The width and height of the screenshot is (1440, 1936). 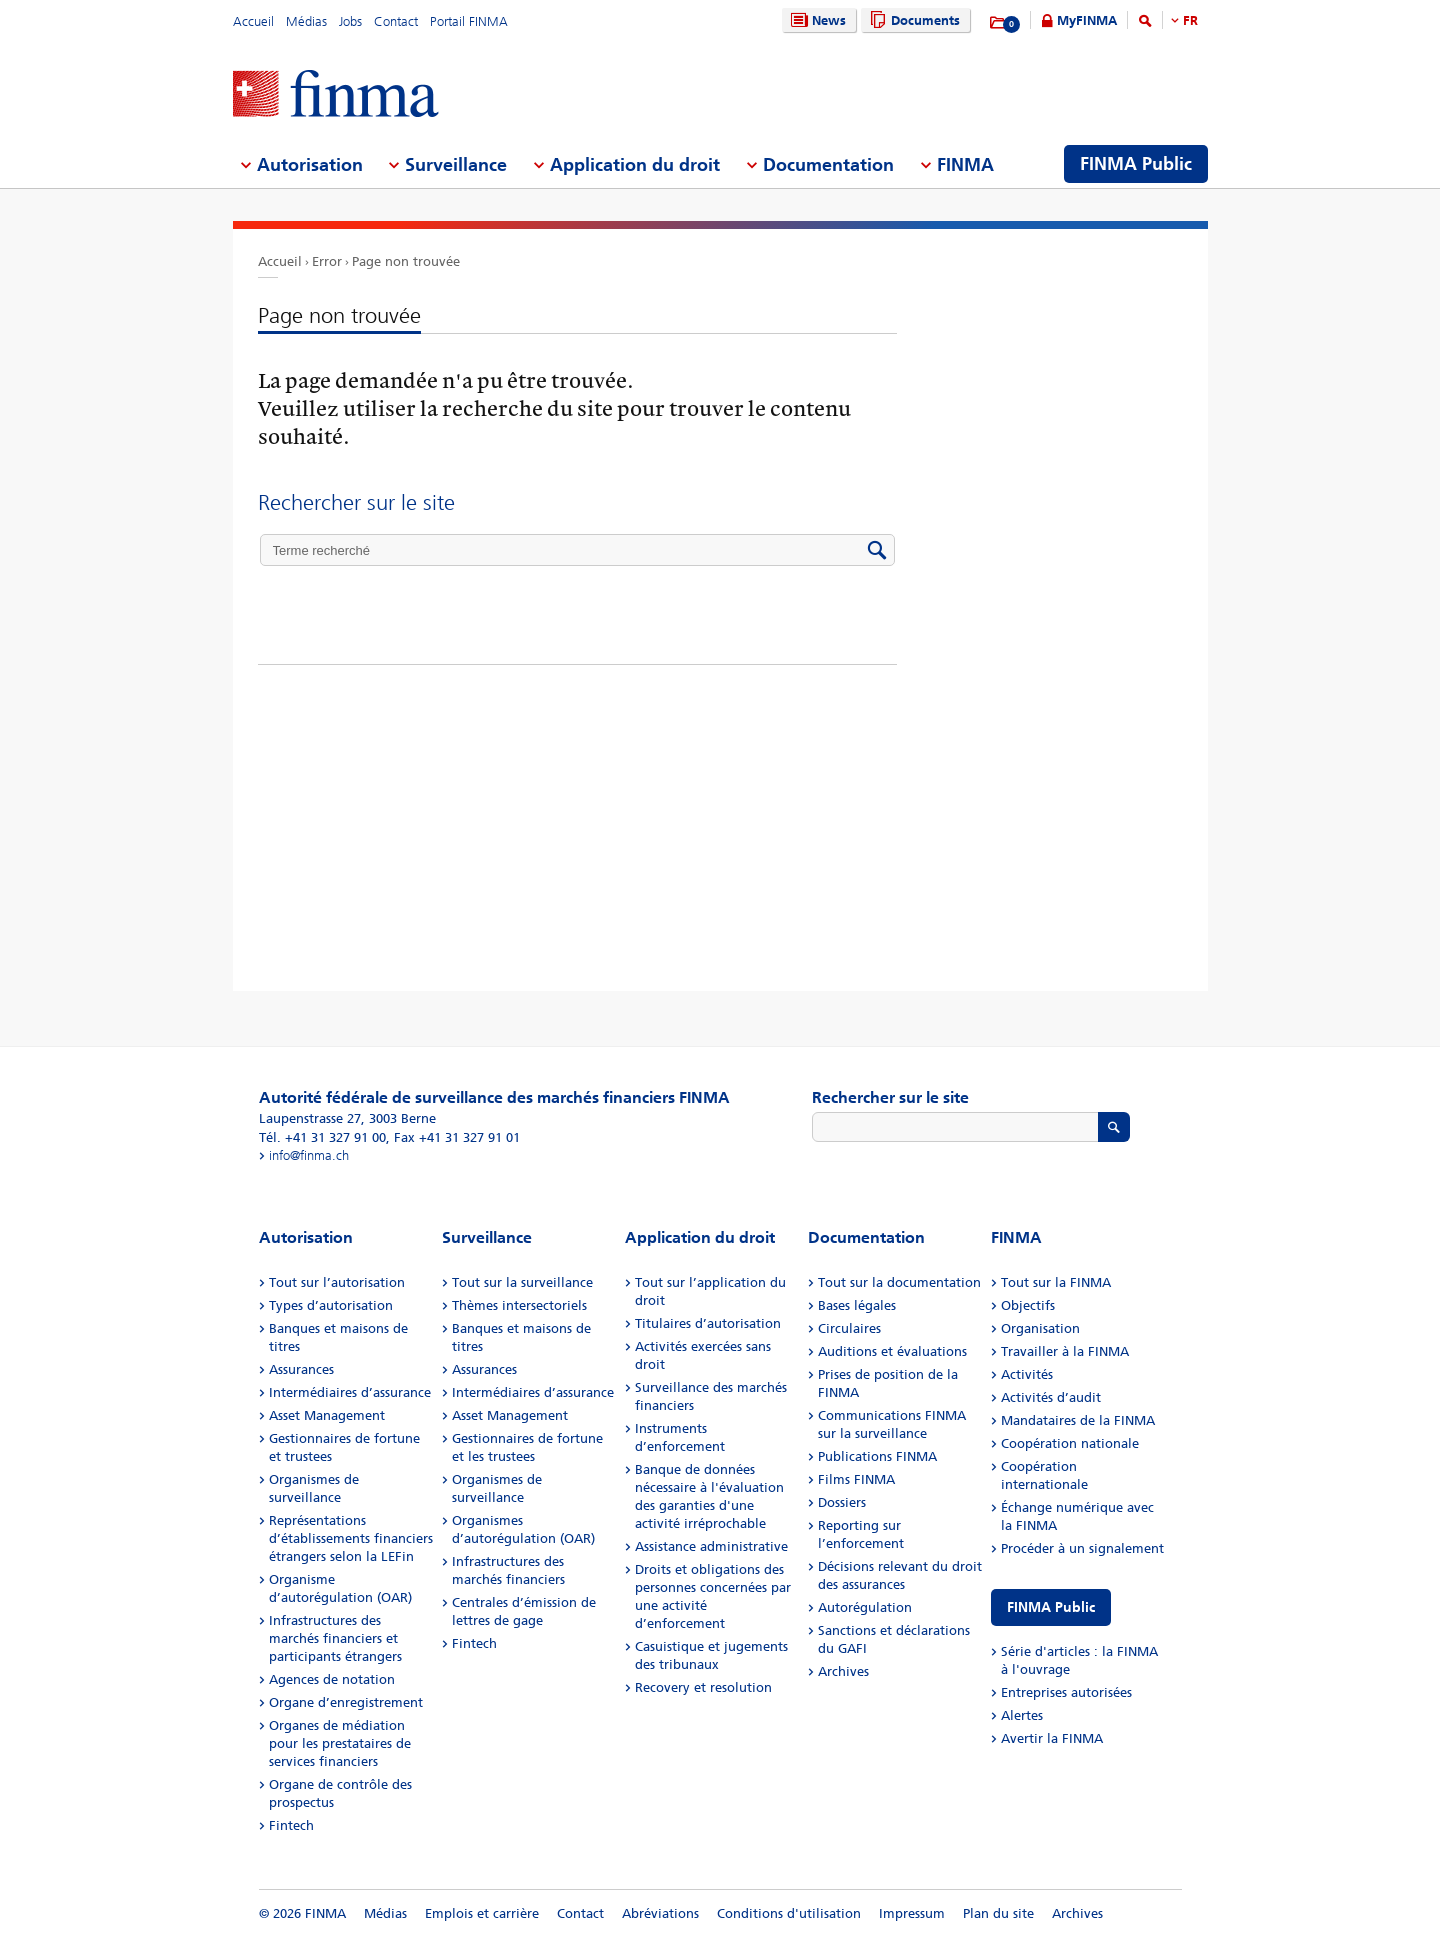 What do you see at coordinates (849, 1328) in the screenshot?
I see `Circulaires` at bounding box center [849, 1328].